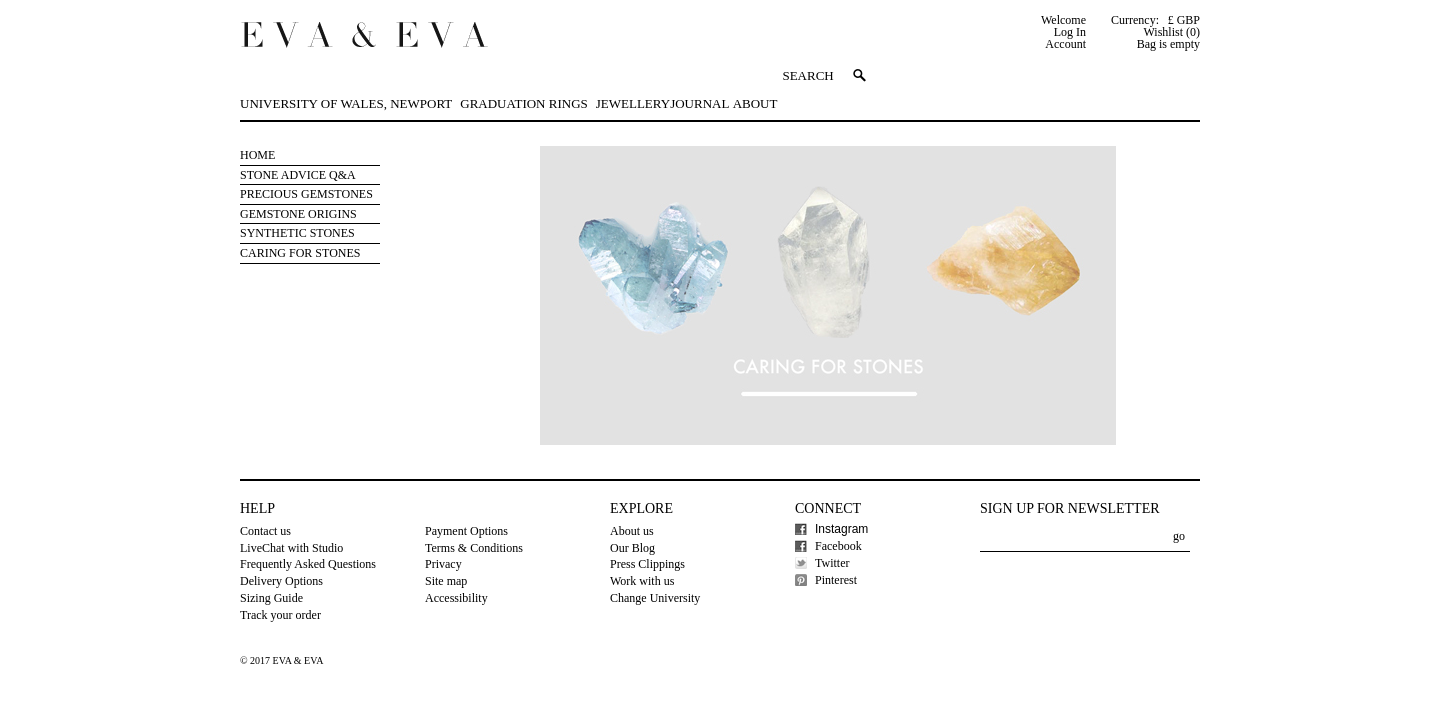 This screenshot has height=720, width=1440. Describe the element at coordinates (298, 175) in the screenshot. I see `Stone Advice Q&A` at that location.